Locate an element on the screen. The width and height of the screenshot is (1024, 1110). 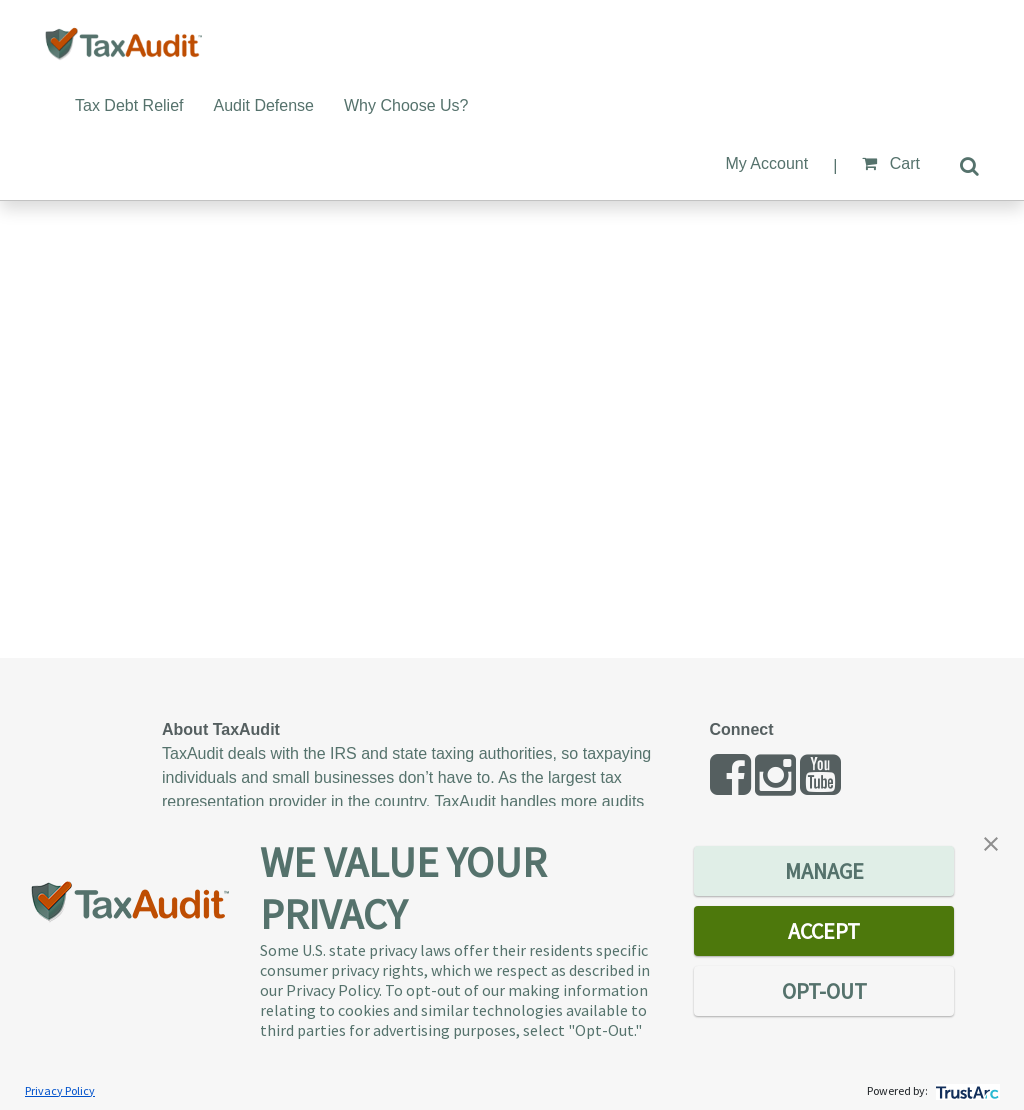
Privacy Policy is located at coordinates (60, 1090).